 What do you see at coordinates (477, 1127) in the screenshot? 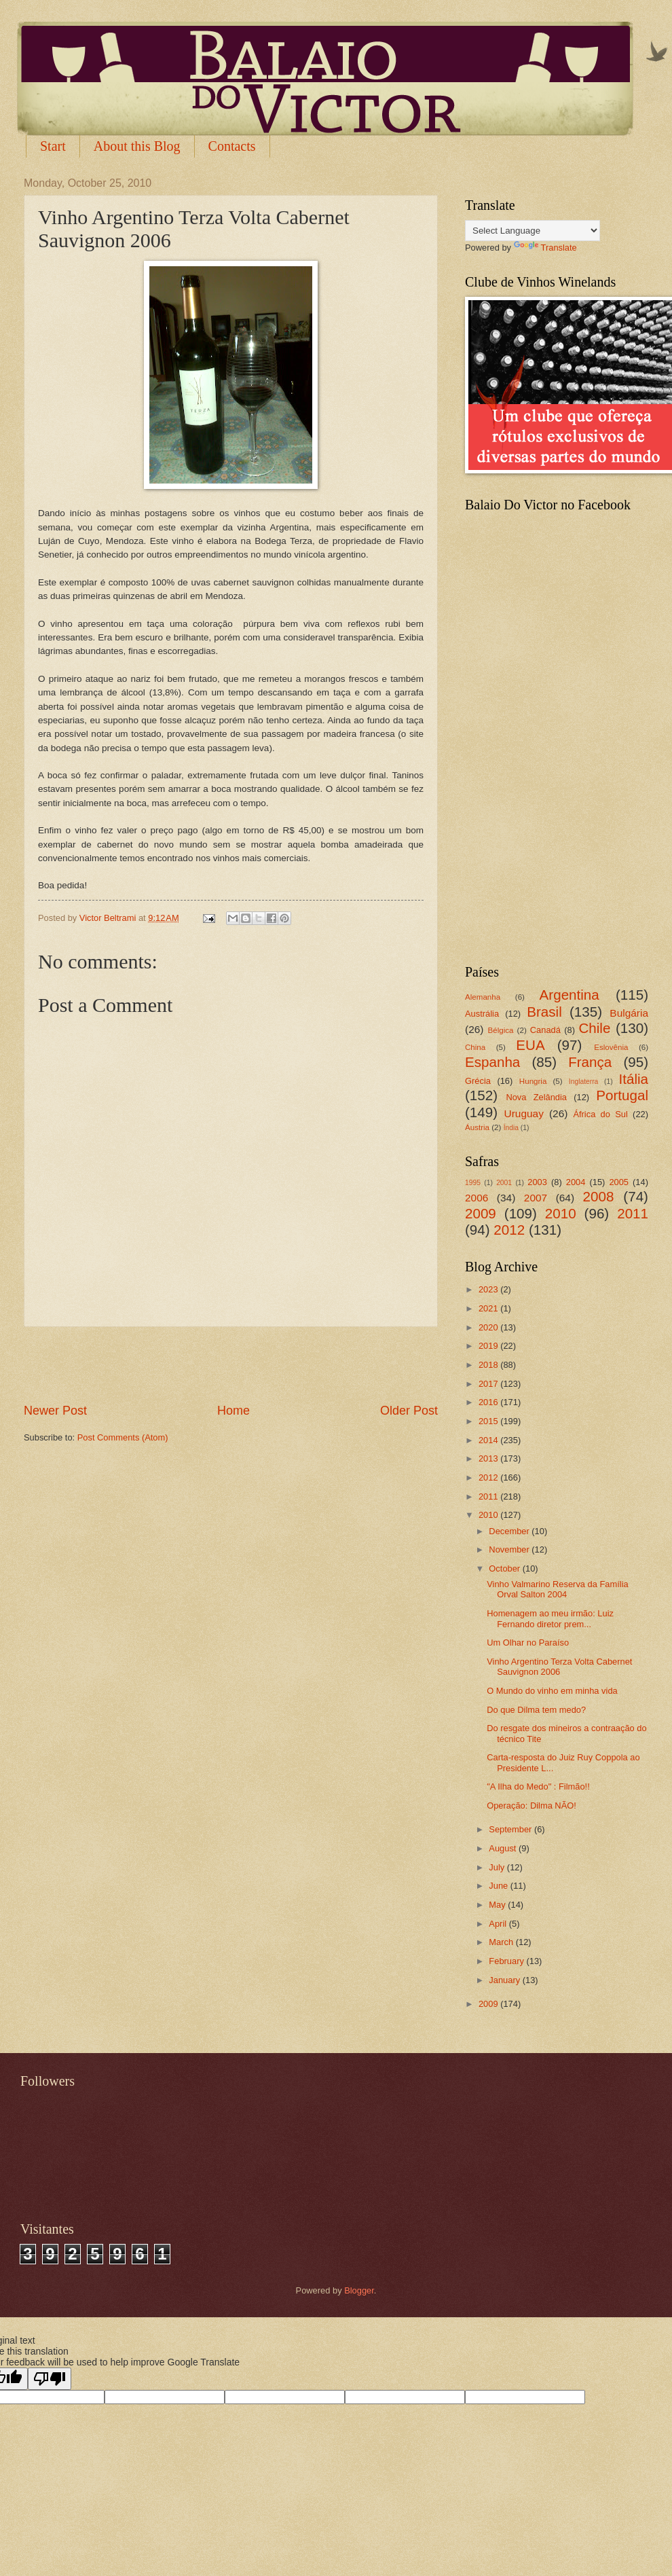
I see `Áustria` at bounding box center [477, 1127].